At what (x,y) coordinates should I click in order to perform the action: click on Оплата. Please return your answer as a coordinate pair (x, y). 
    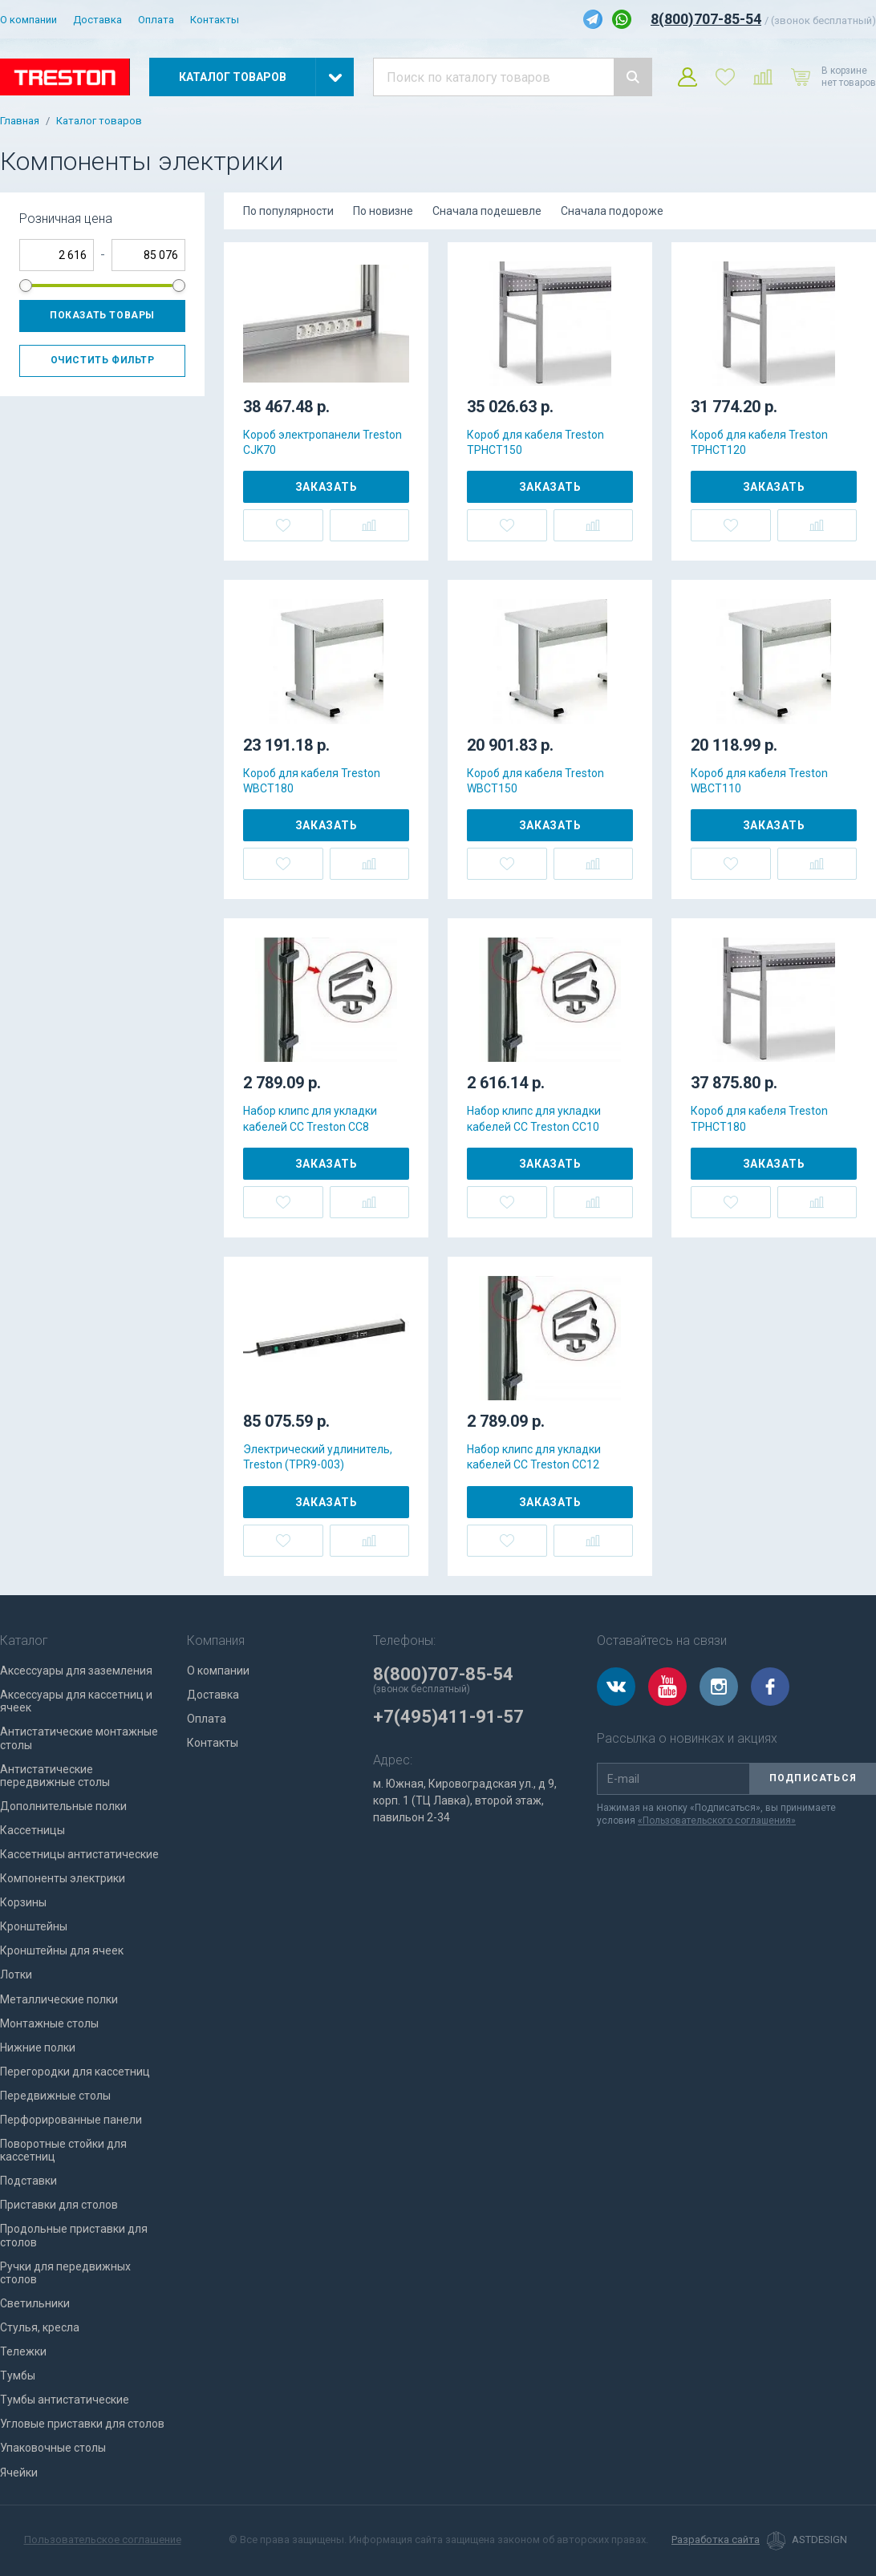
    Looking at the image, I should click on (156, 20).